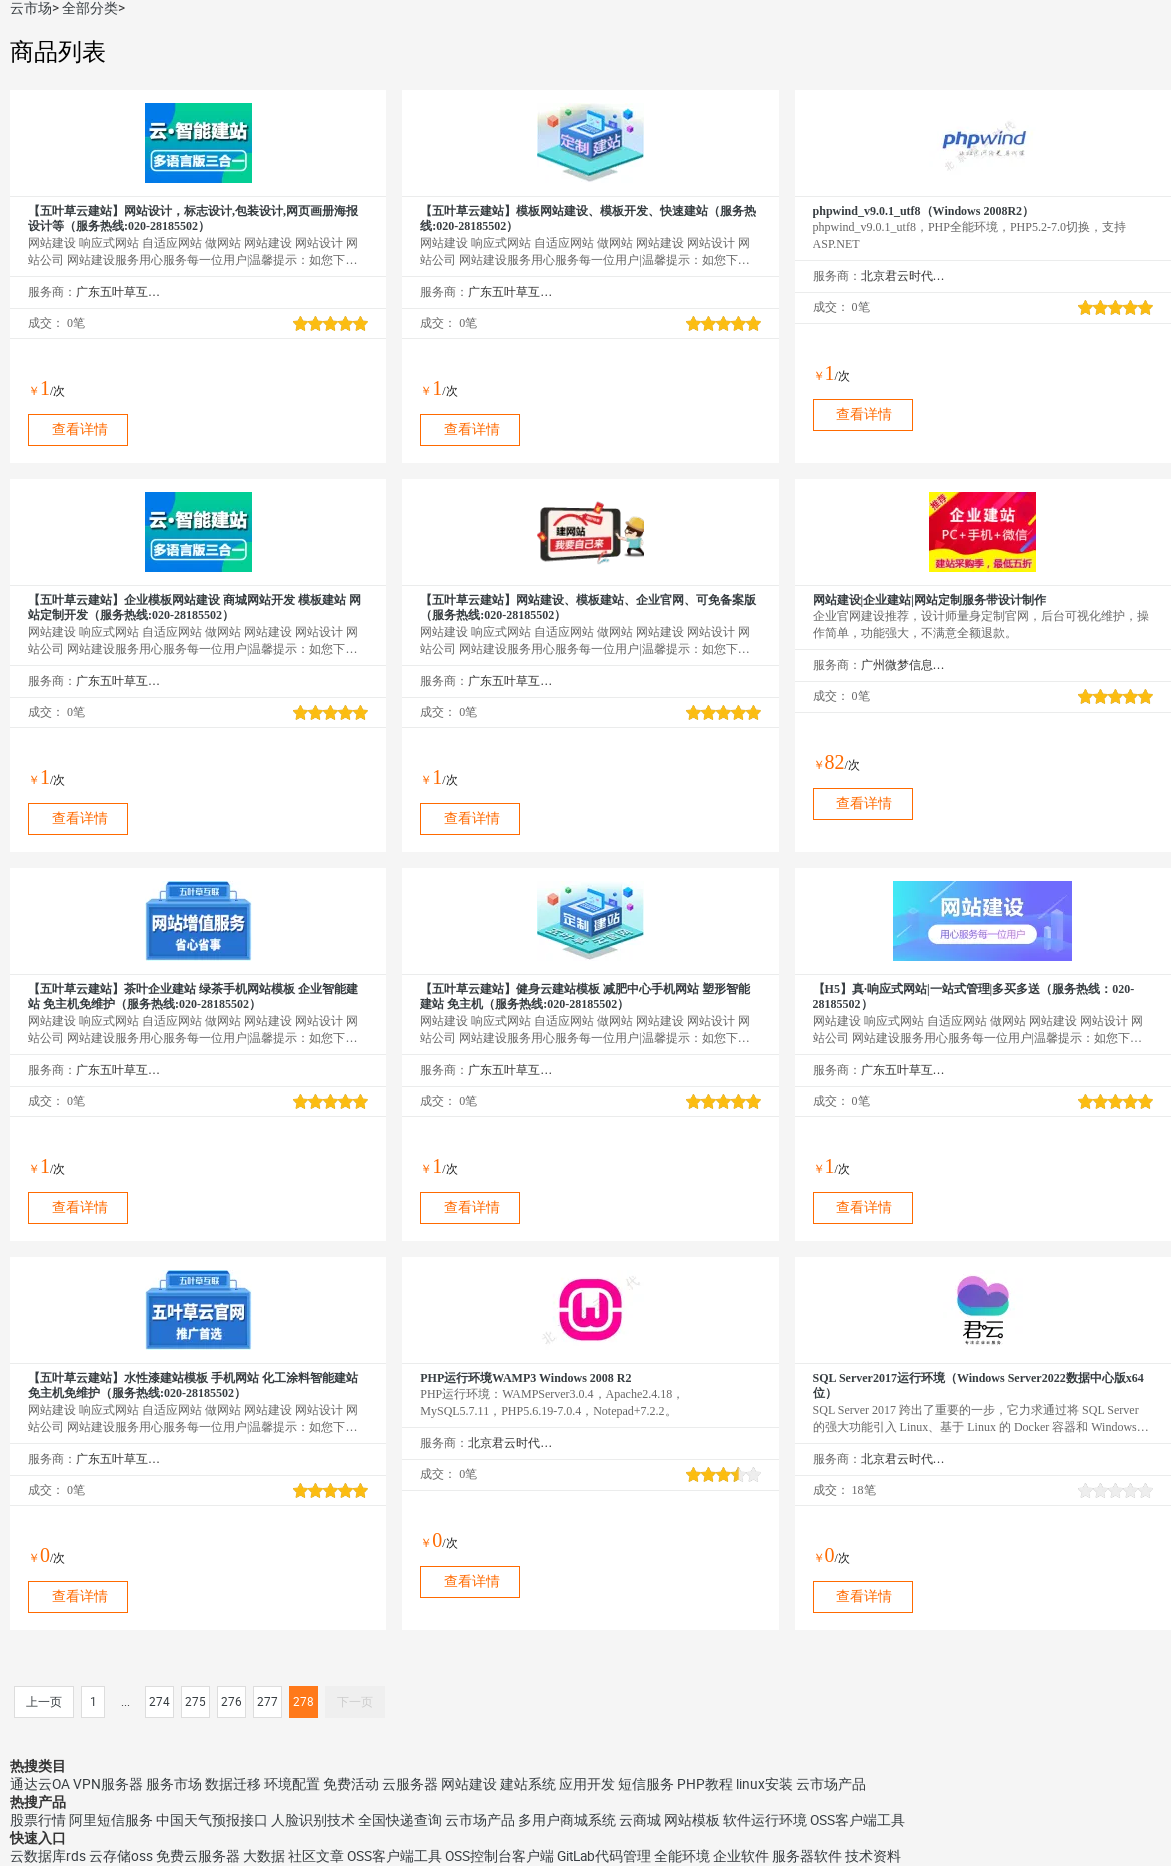  Describe the element at coordinates (31, 8) in the screenshot. I see `云市场` at that location.